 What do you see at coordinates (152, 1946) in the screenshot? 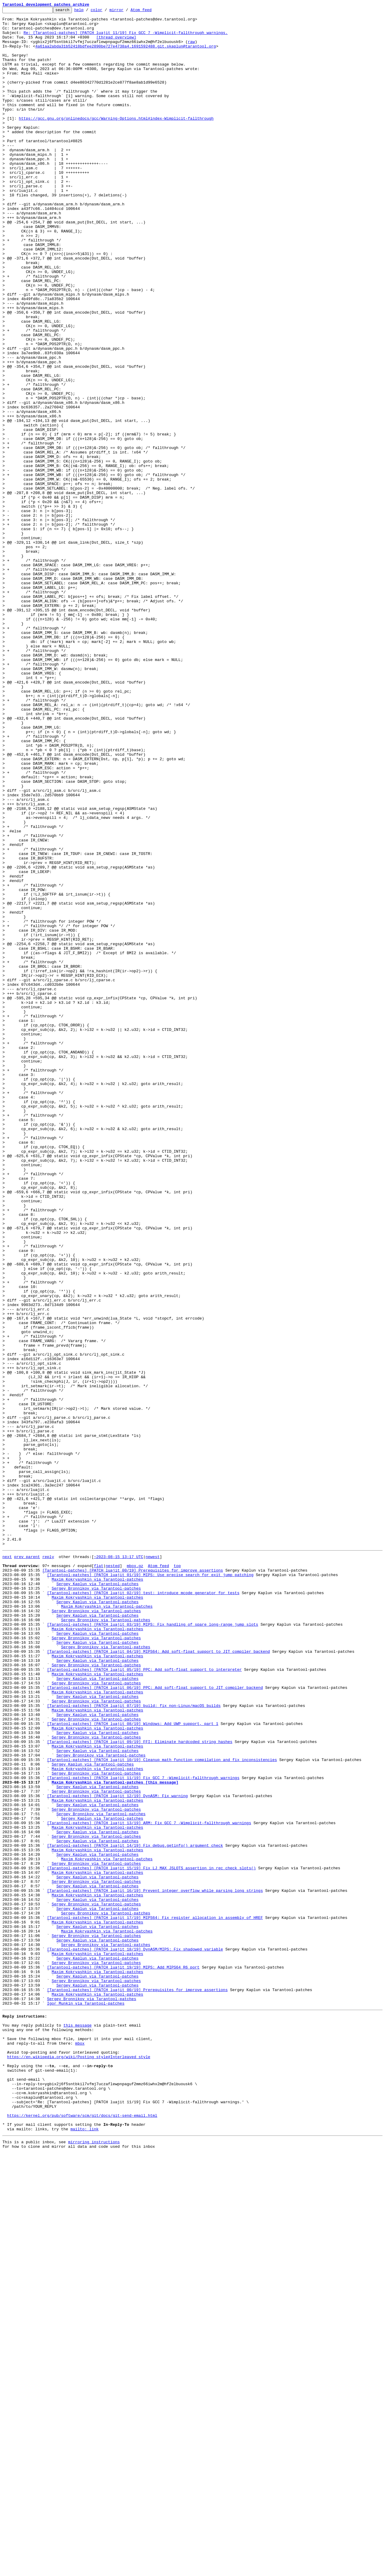
I see `[Tarantool-patches] [PATCH luajit 03/19] MIPS: Fix handling of spare long-range jump slots` at bounding box center [152, 1946].